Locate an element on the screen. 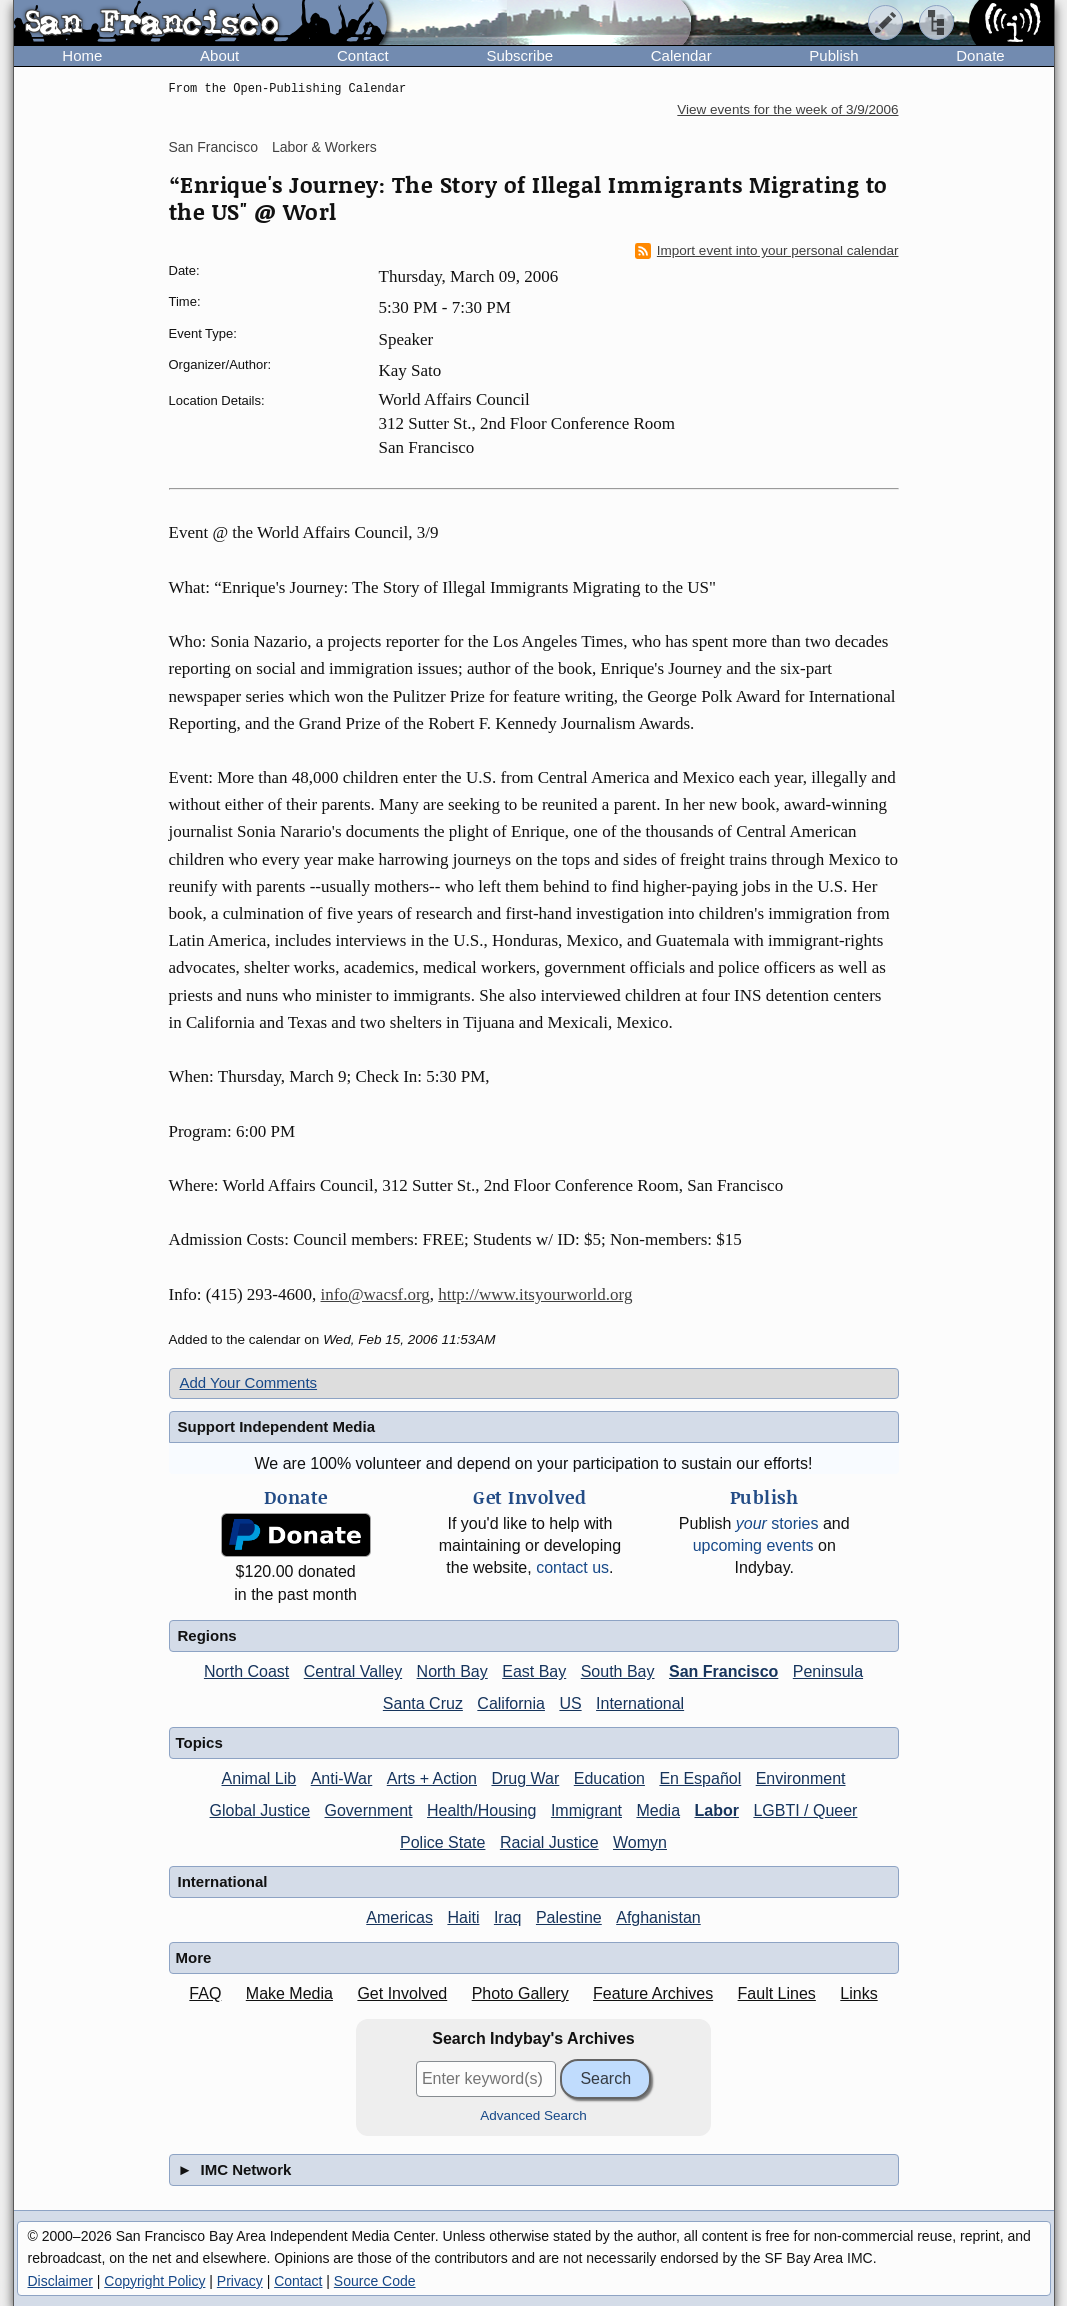 This screenshot has width=1067, height=2306. Copyright Policy is located at coordinates (154, 2281).